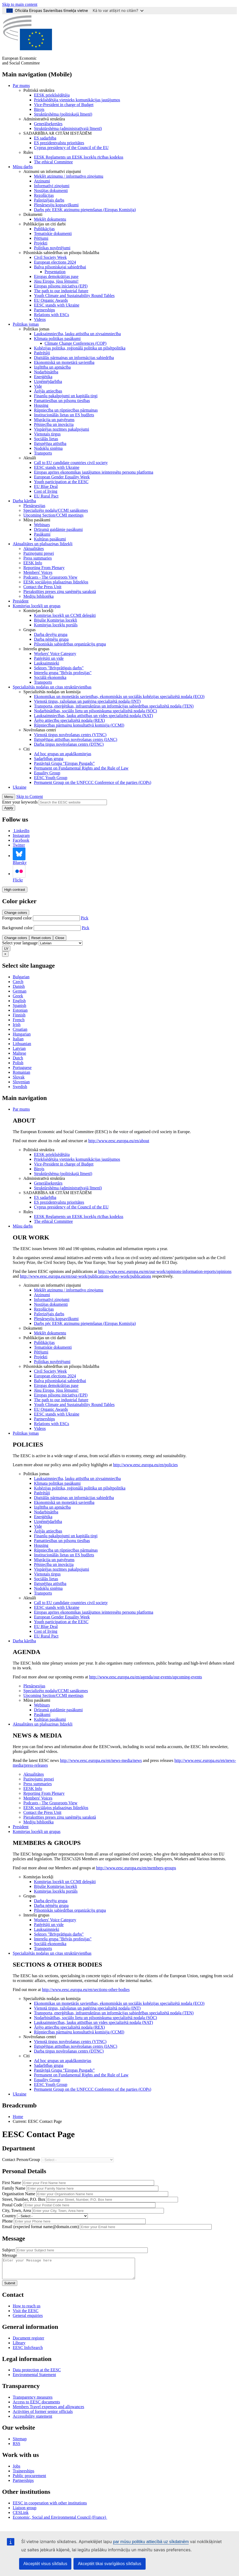  I want to click on Cyprus presidency of the Council of the EU, so click(71, 147).